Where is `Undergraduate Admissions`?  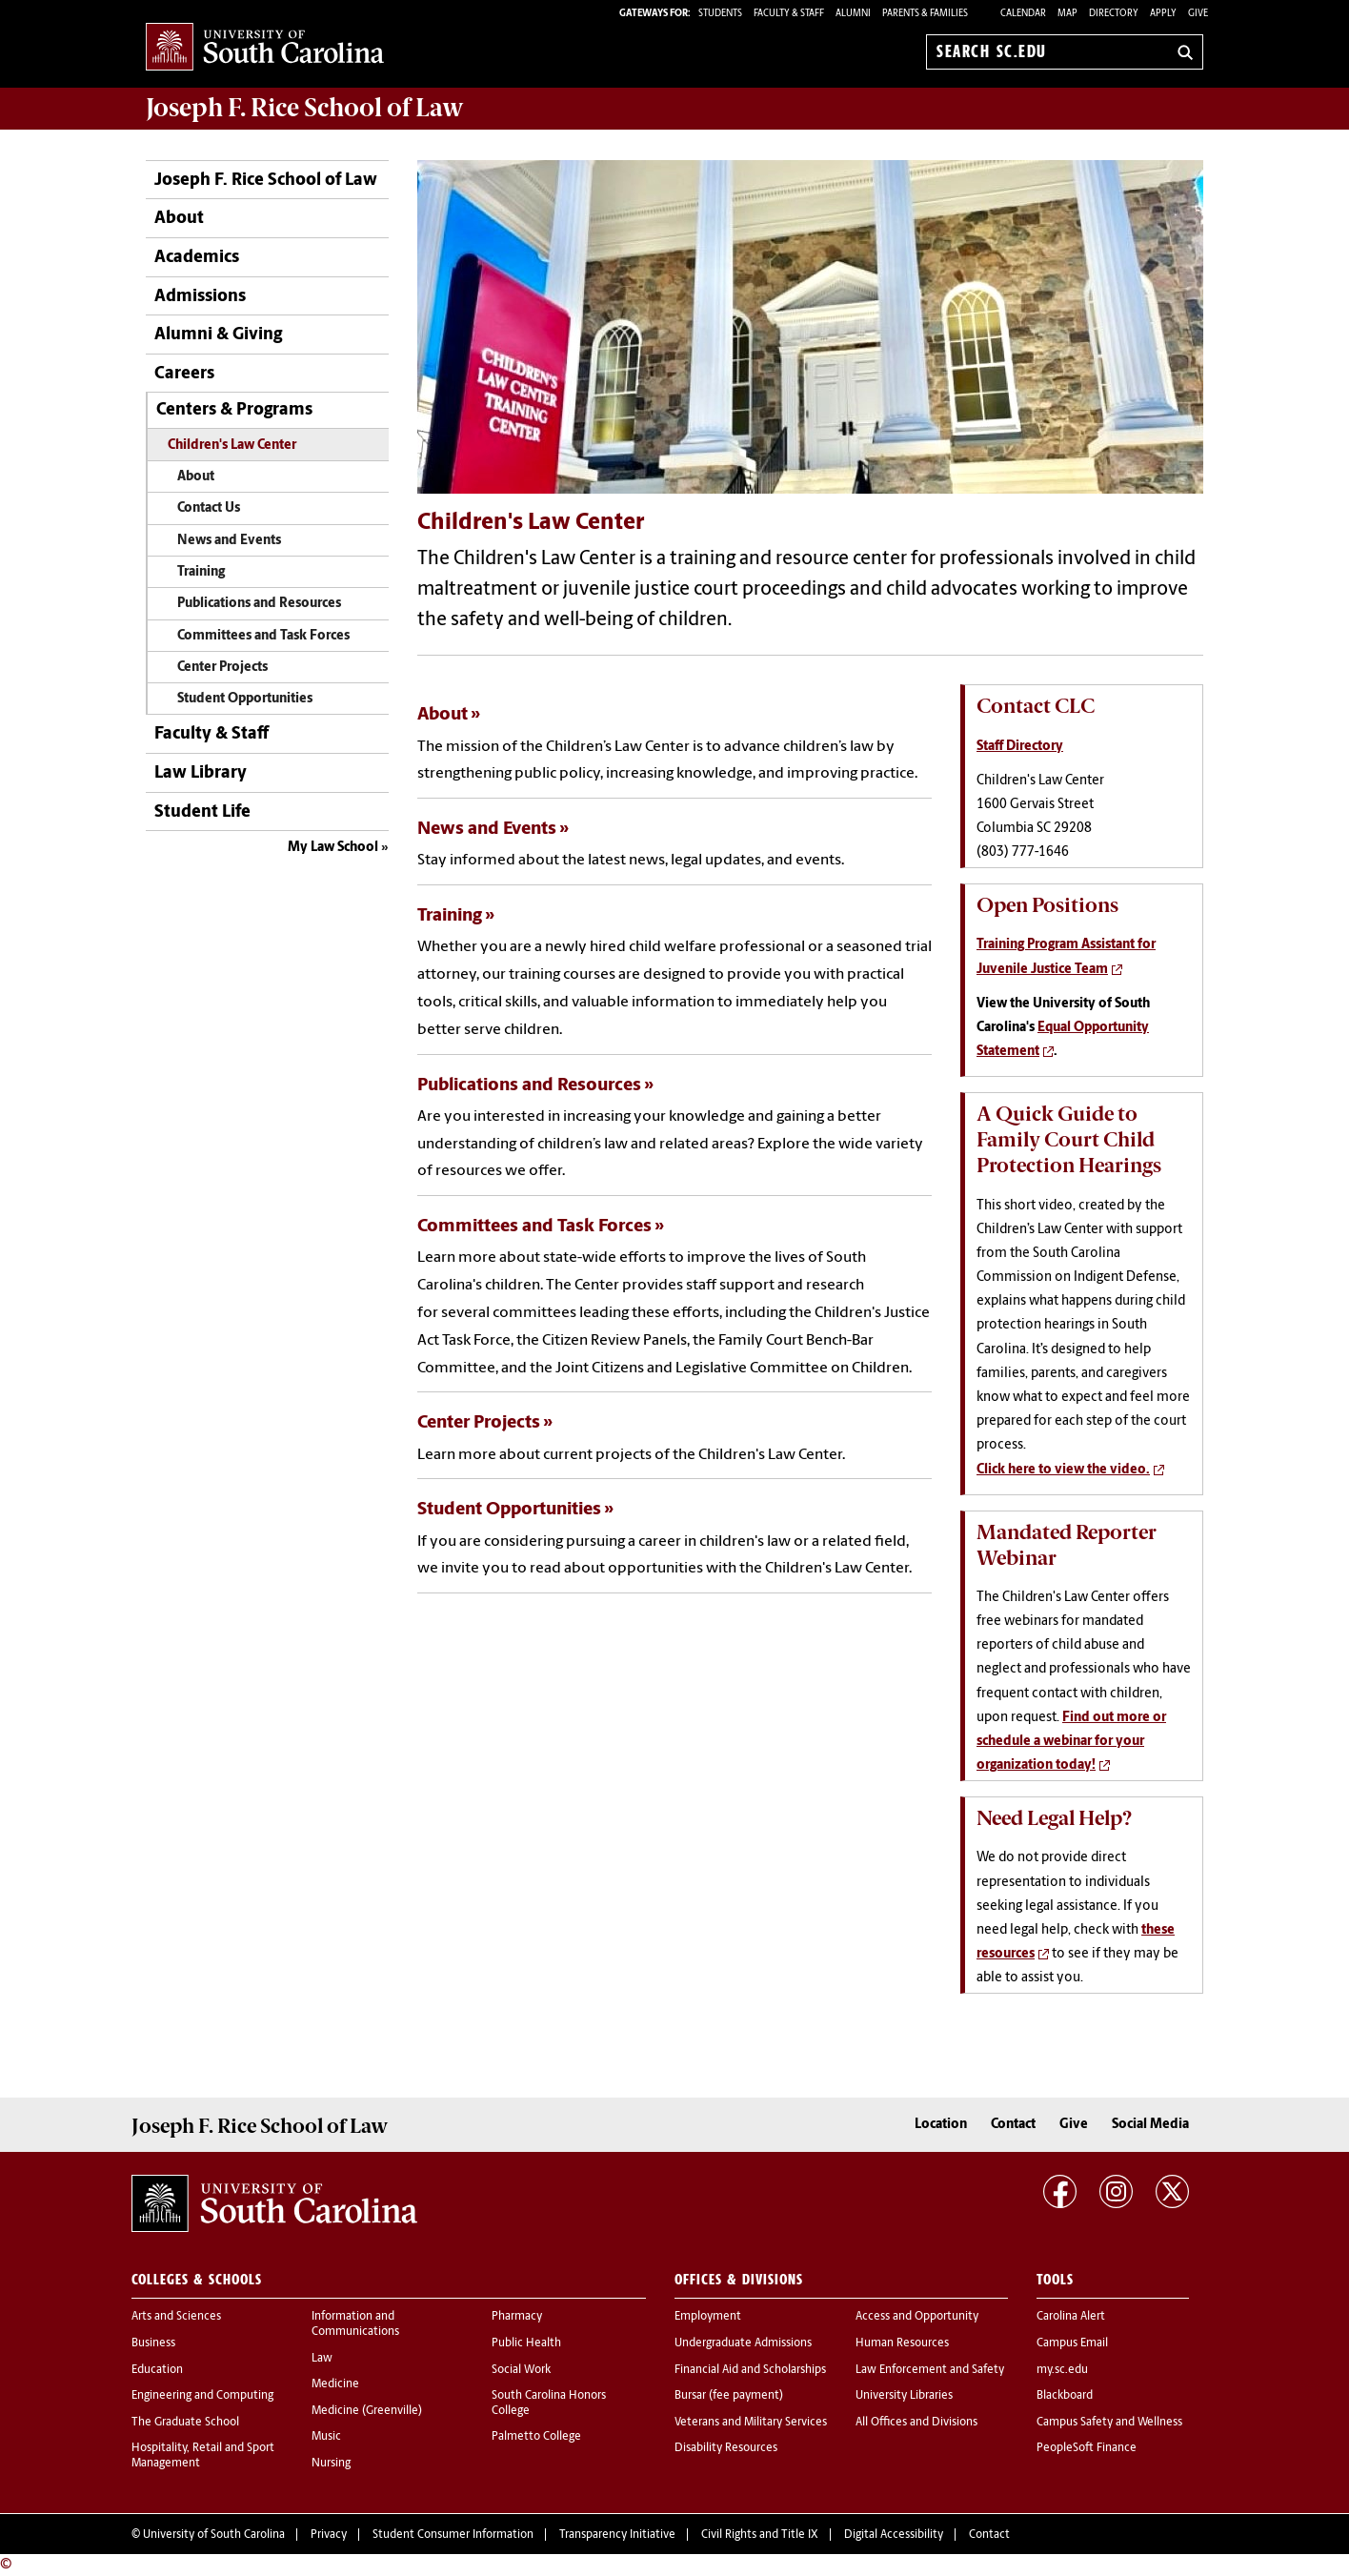
Undergraduate Admissions is located at coordinates (743, 2343).